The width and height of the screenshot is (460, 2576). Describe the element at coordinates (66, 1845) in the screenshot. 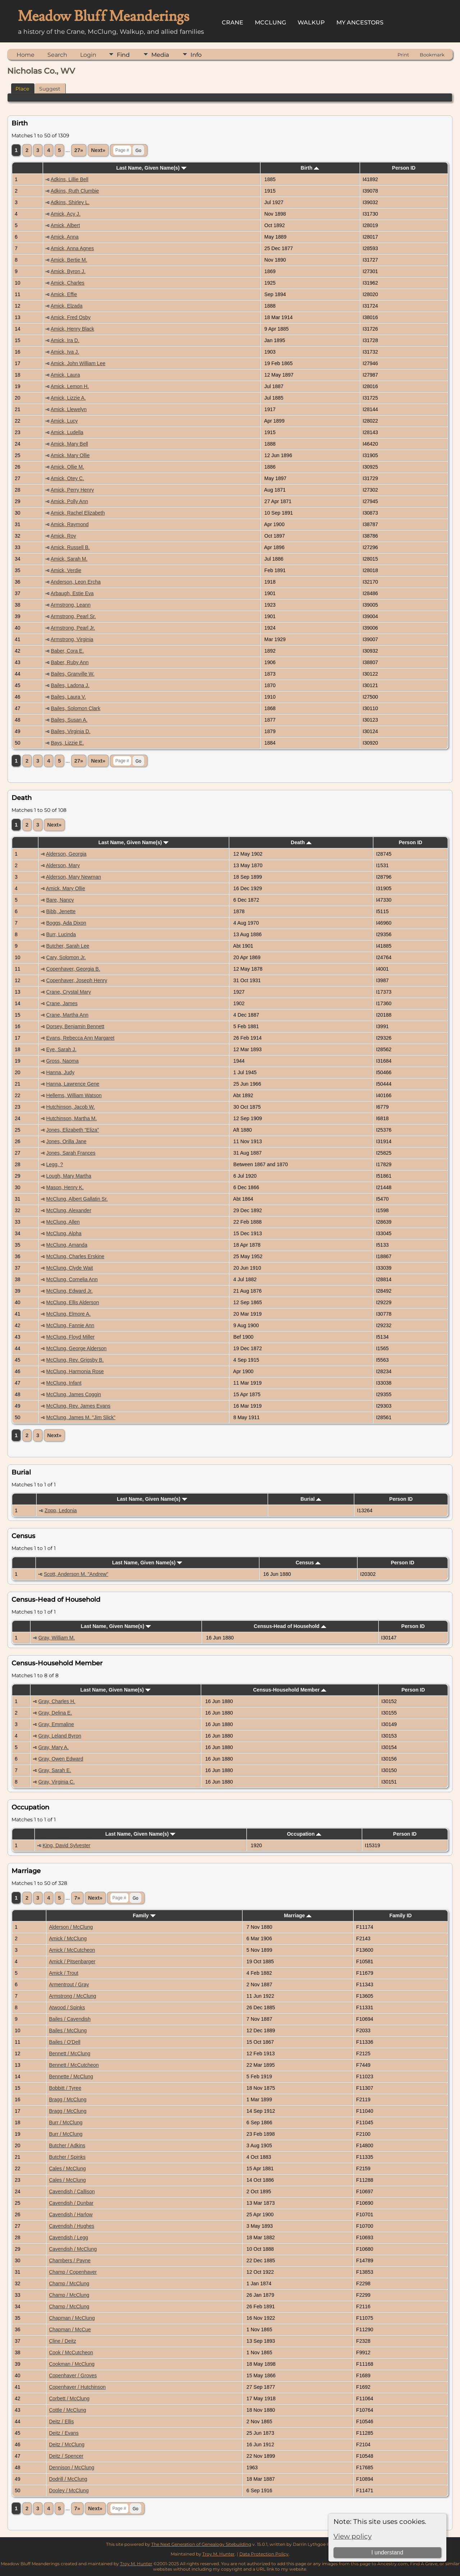

I see `King, David Sylvester` at that location.